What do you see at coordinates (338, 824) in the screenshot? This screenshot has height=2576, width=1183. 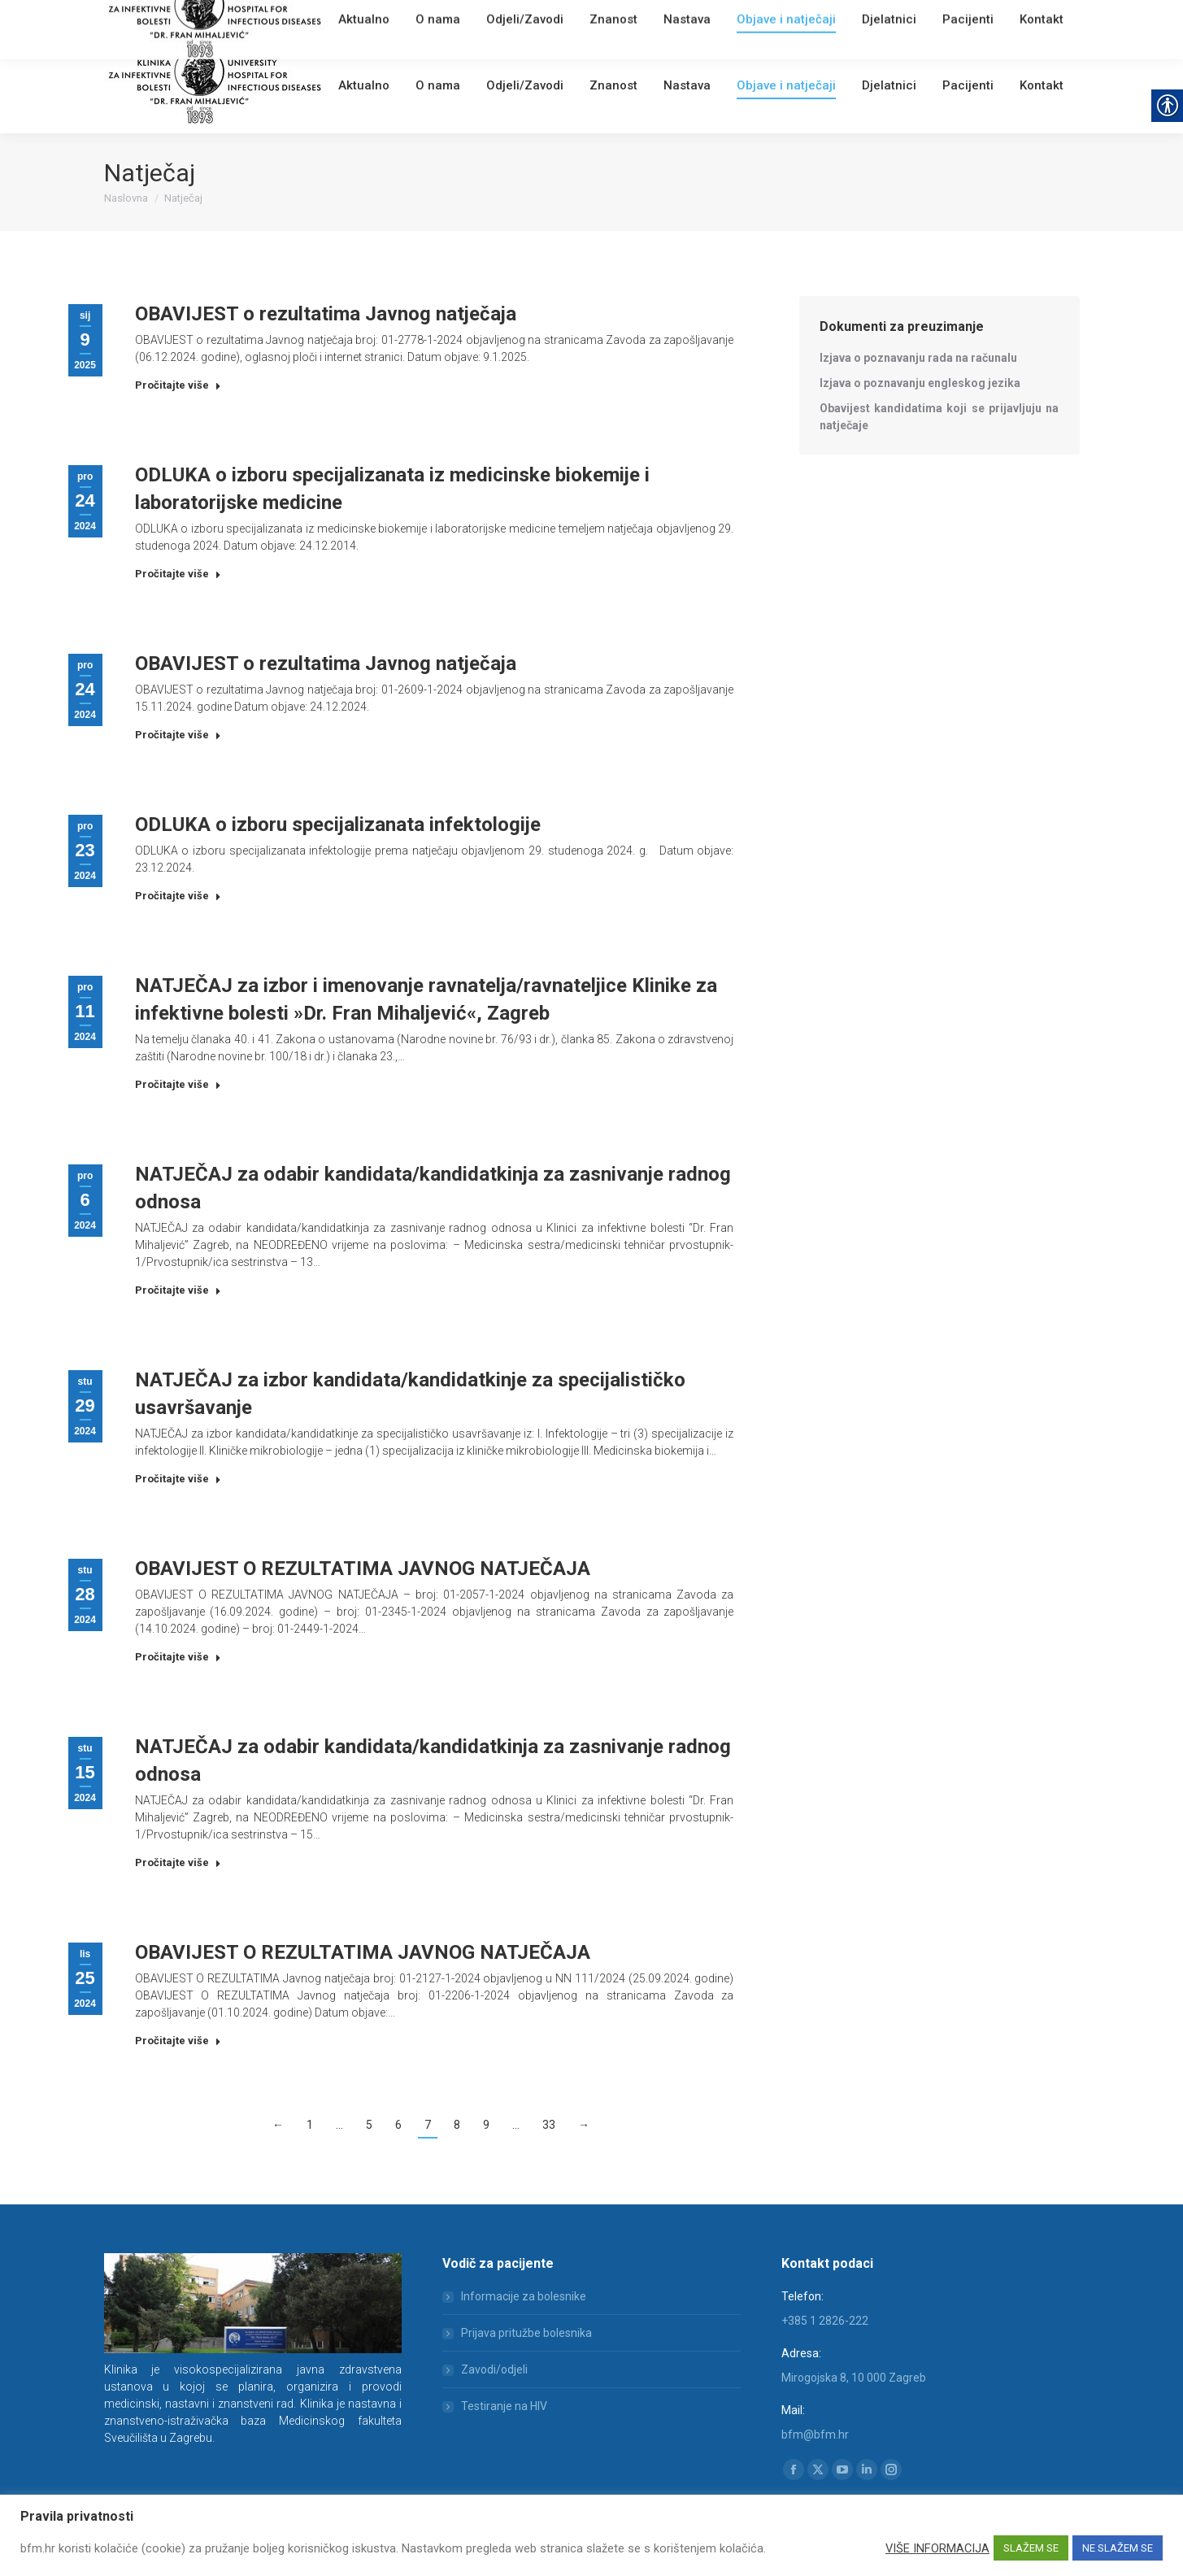 I see `ODLUKA o izboru specijalizanata infektologije [link]` at bounding box center [338, 824].